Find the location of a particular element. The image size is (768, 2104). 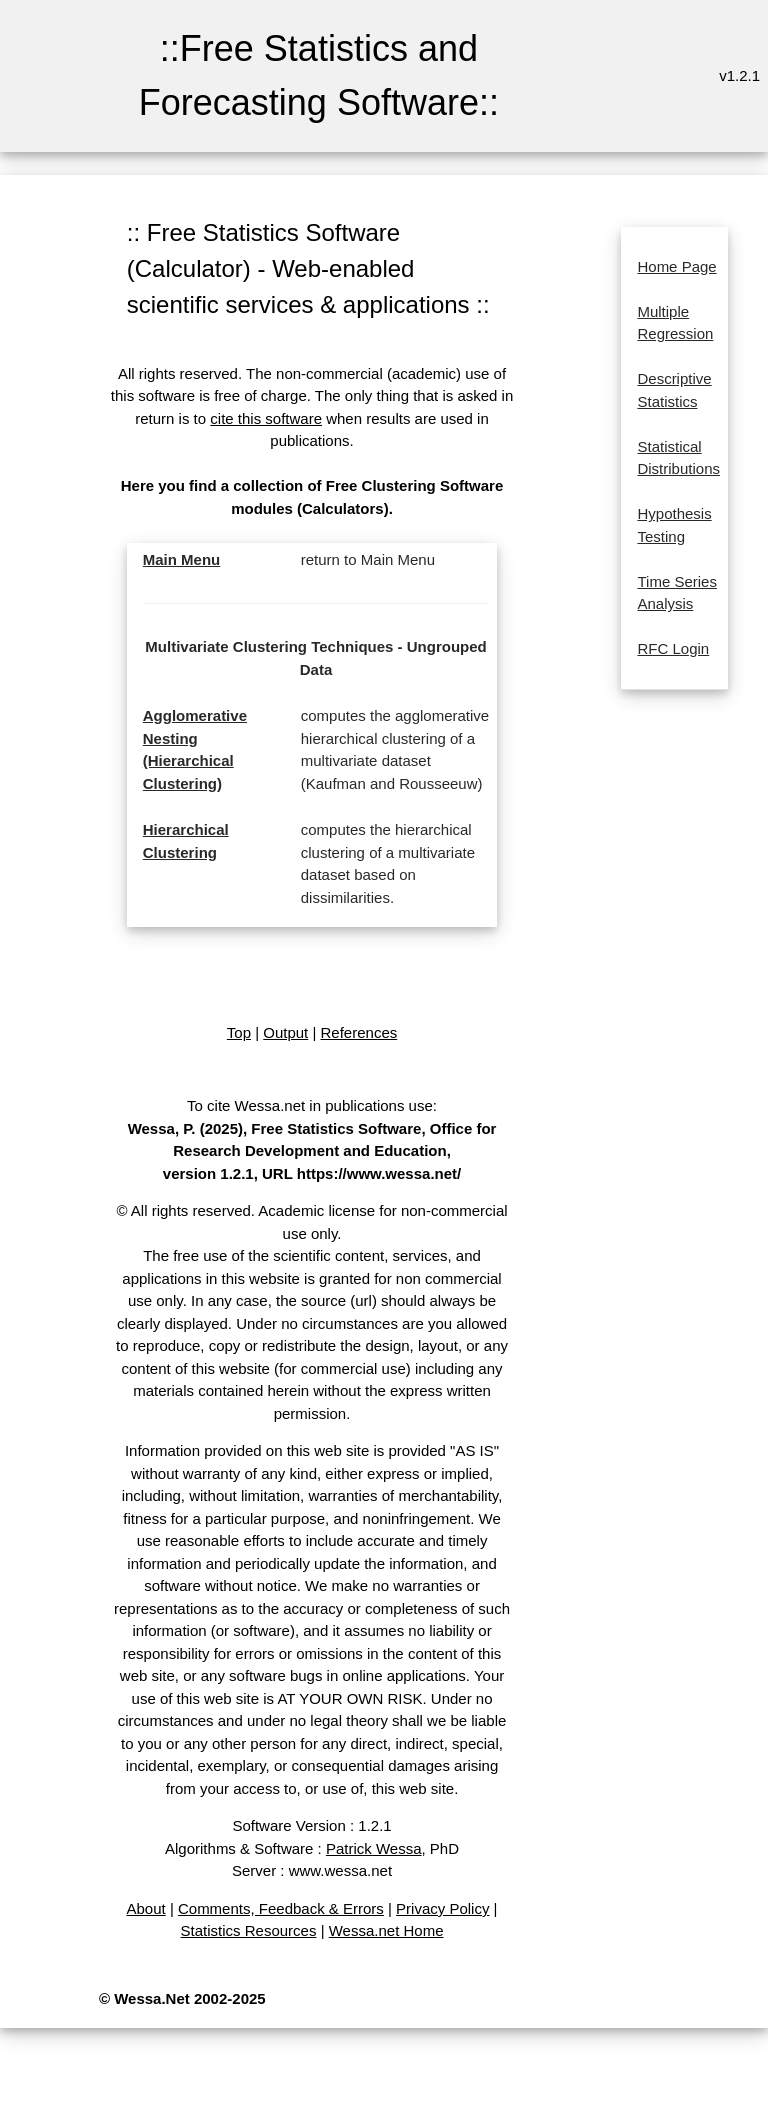

Statistics Resources is located at coordinates (249, 1930).